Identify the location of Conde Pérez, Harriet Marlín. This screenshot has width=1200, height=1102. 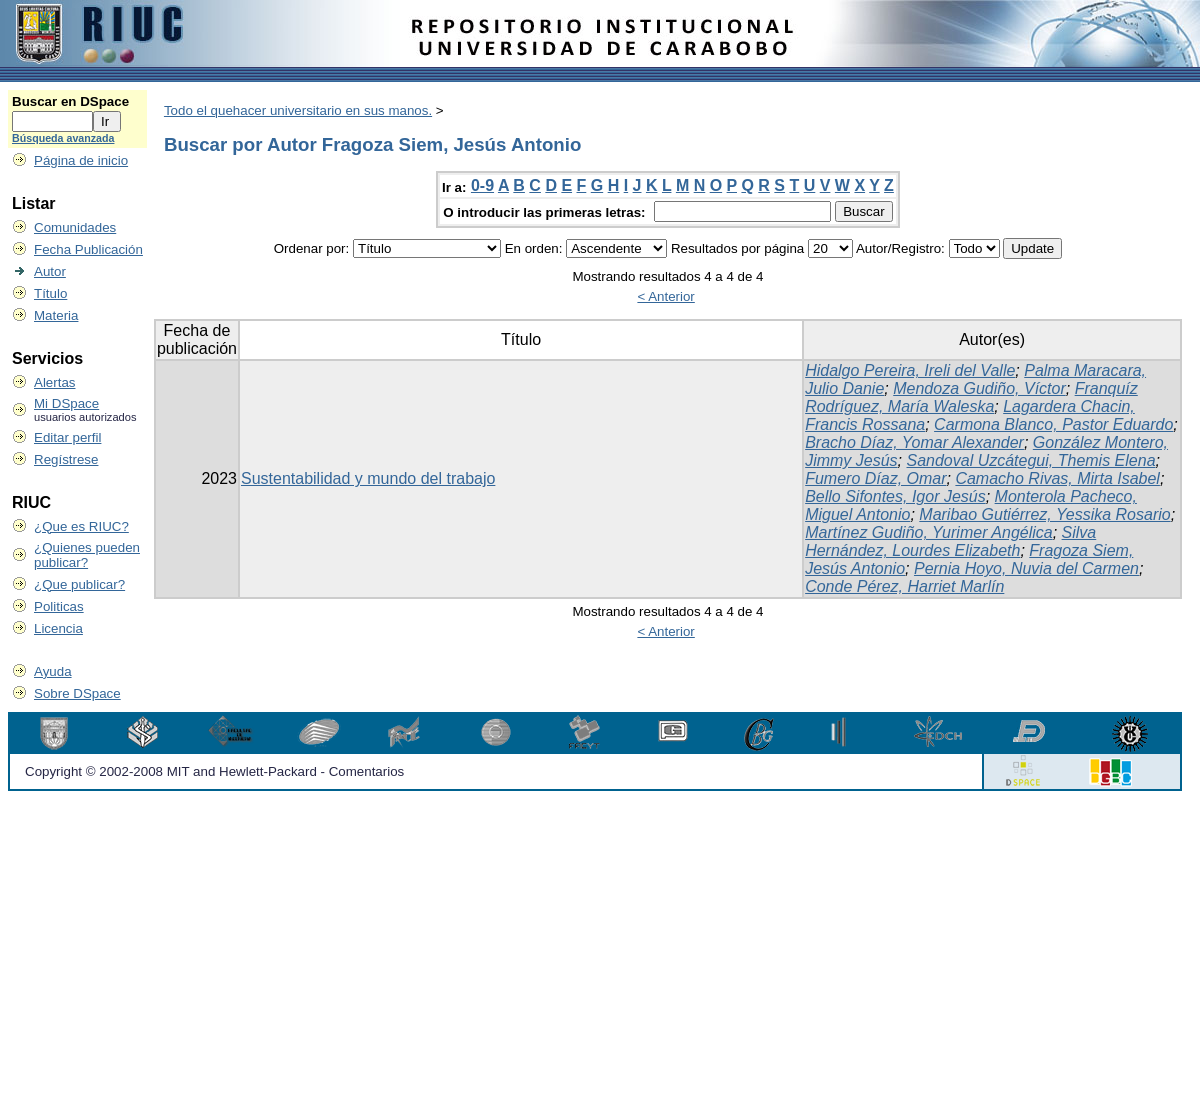
(904, 586).